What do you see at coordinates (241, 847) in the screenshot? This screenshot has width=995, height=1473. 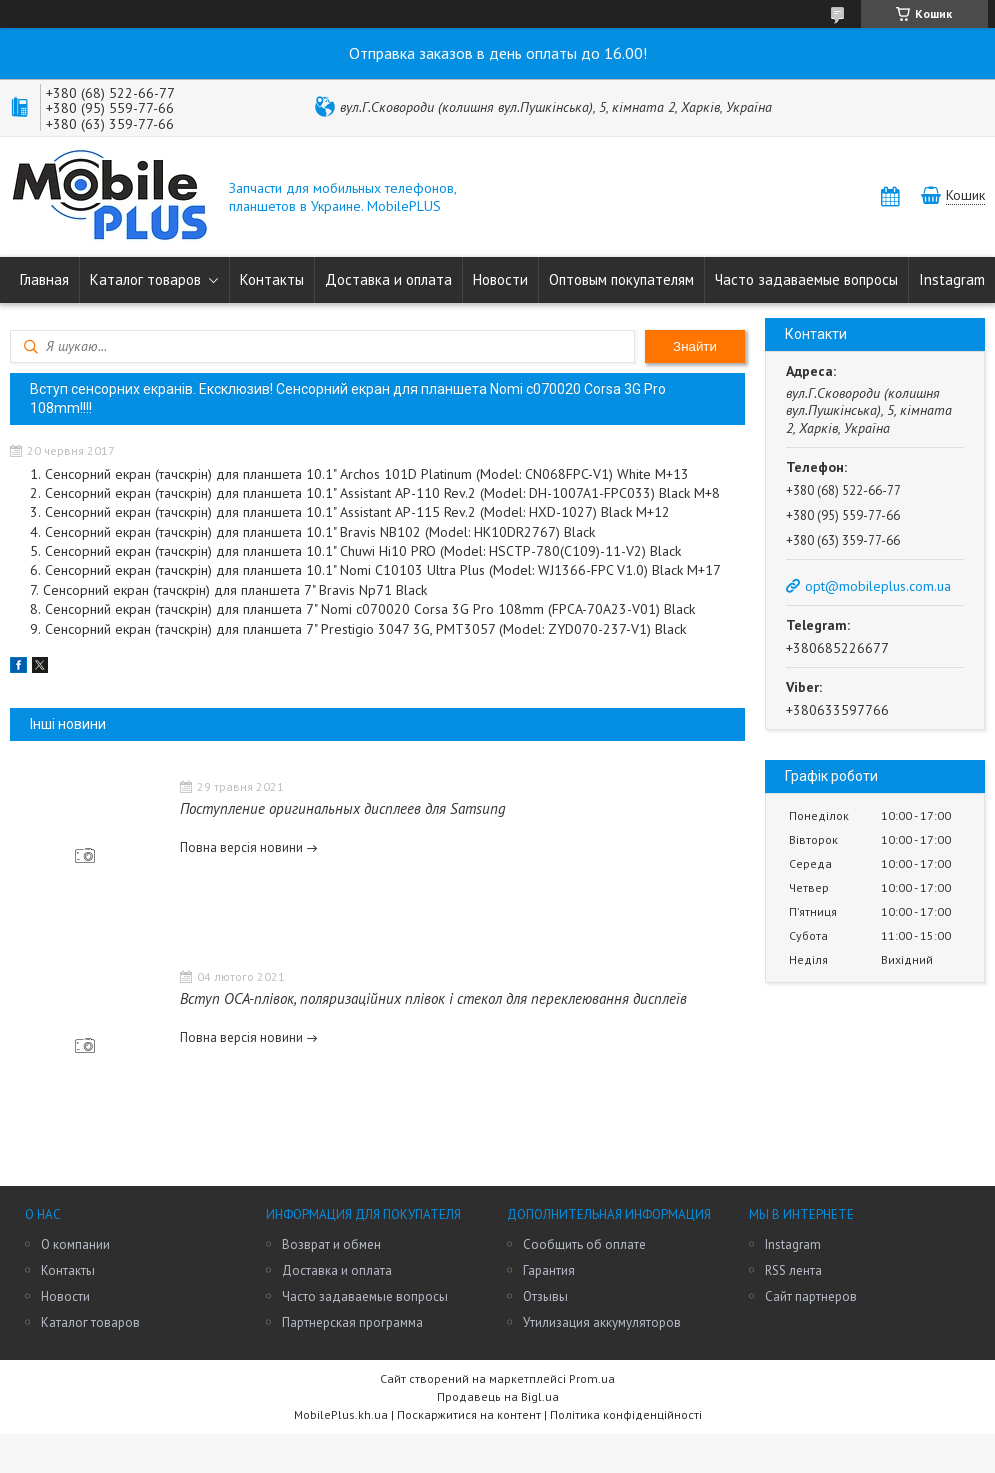 I see `Повна версія новини` at bounding box center [241, 847].